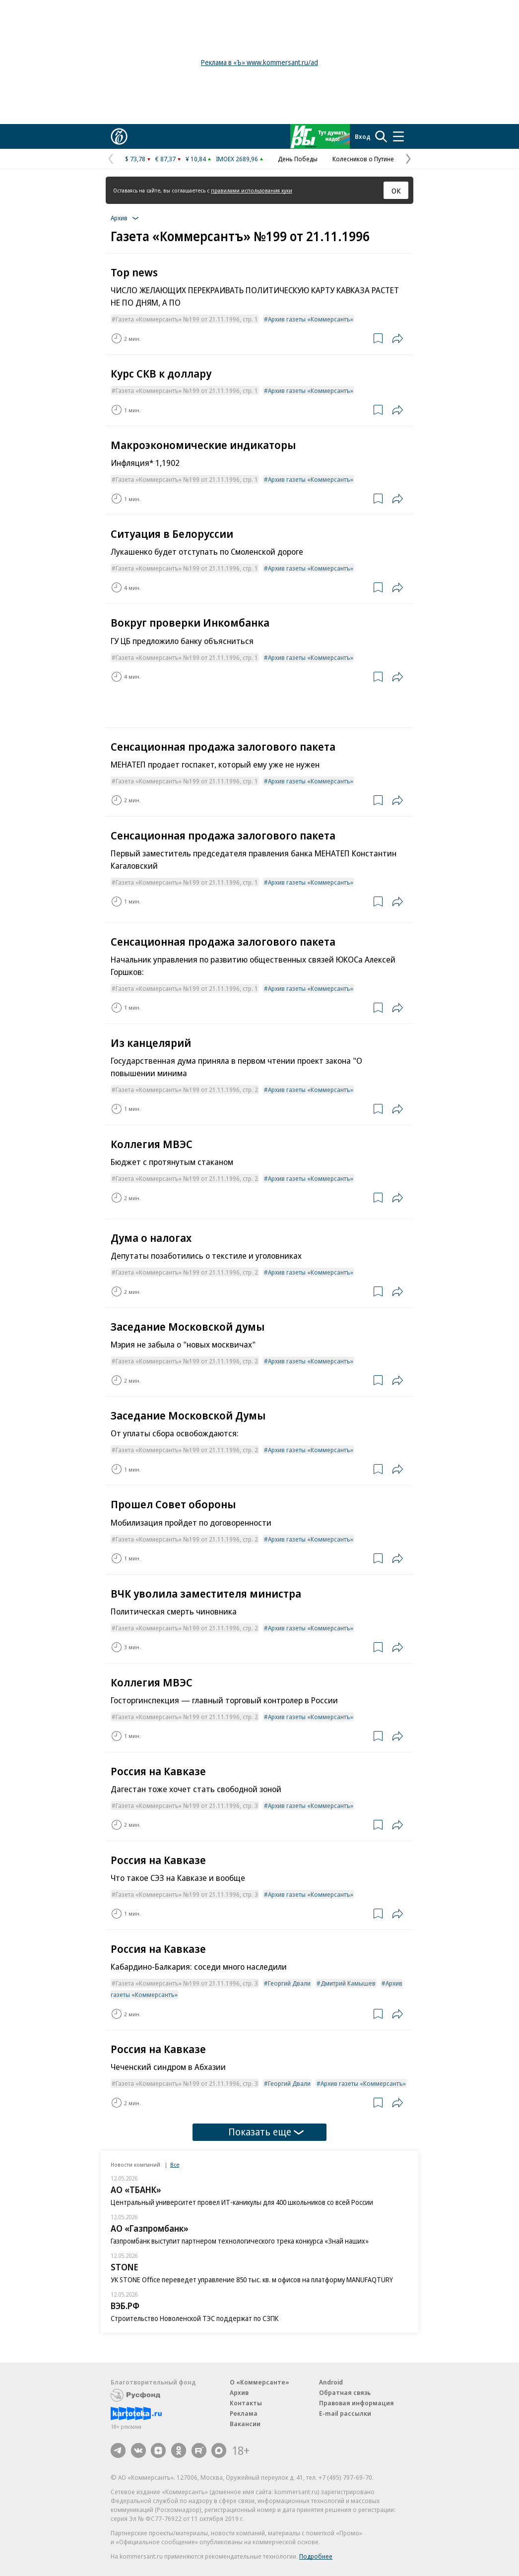 This screenshot has height=2576, width=519. Describe the element at coordinates (135, 158) in the screenshot. I see `$ 73,78` at that location.